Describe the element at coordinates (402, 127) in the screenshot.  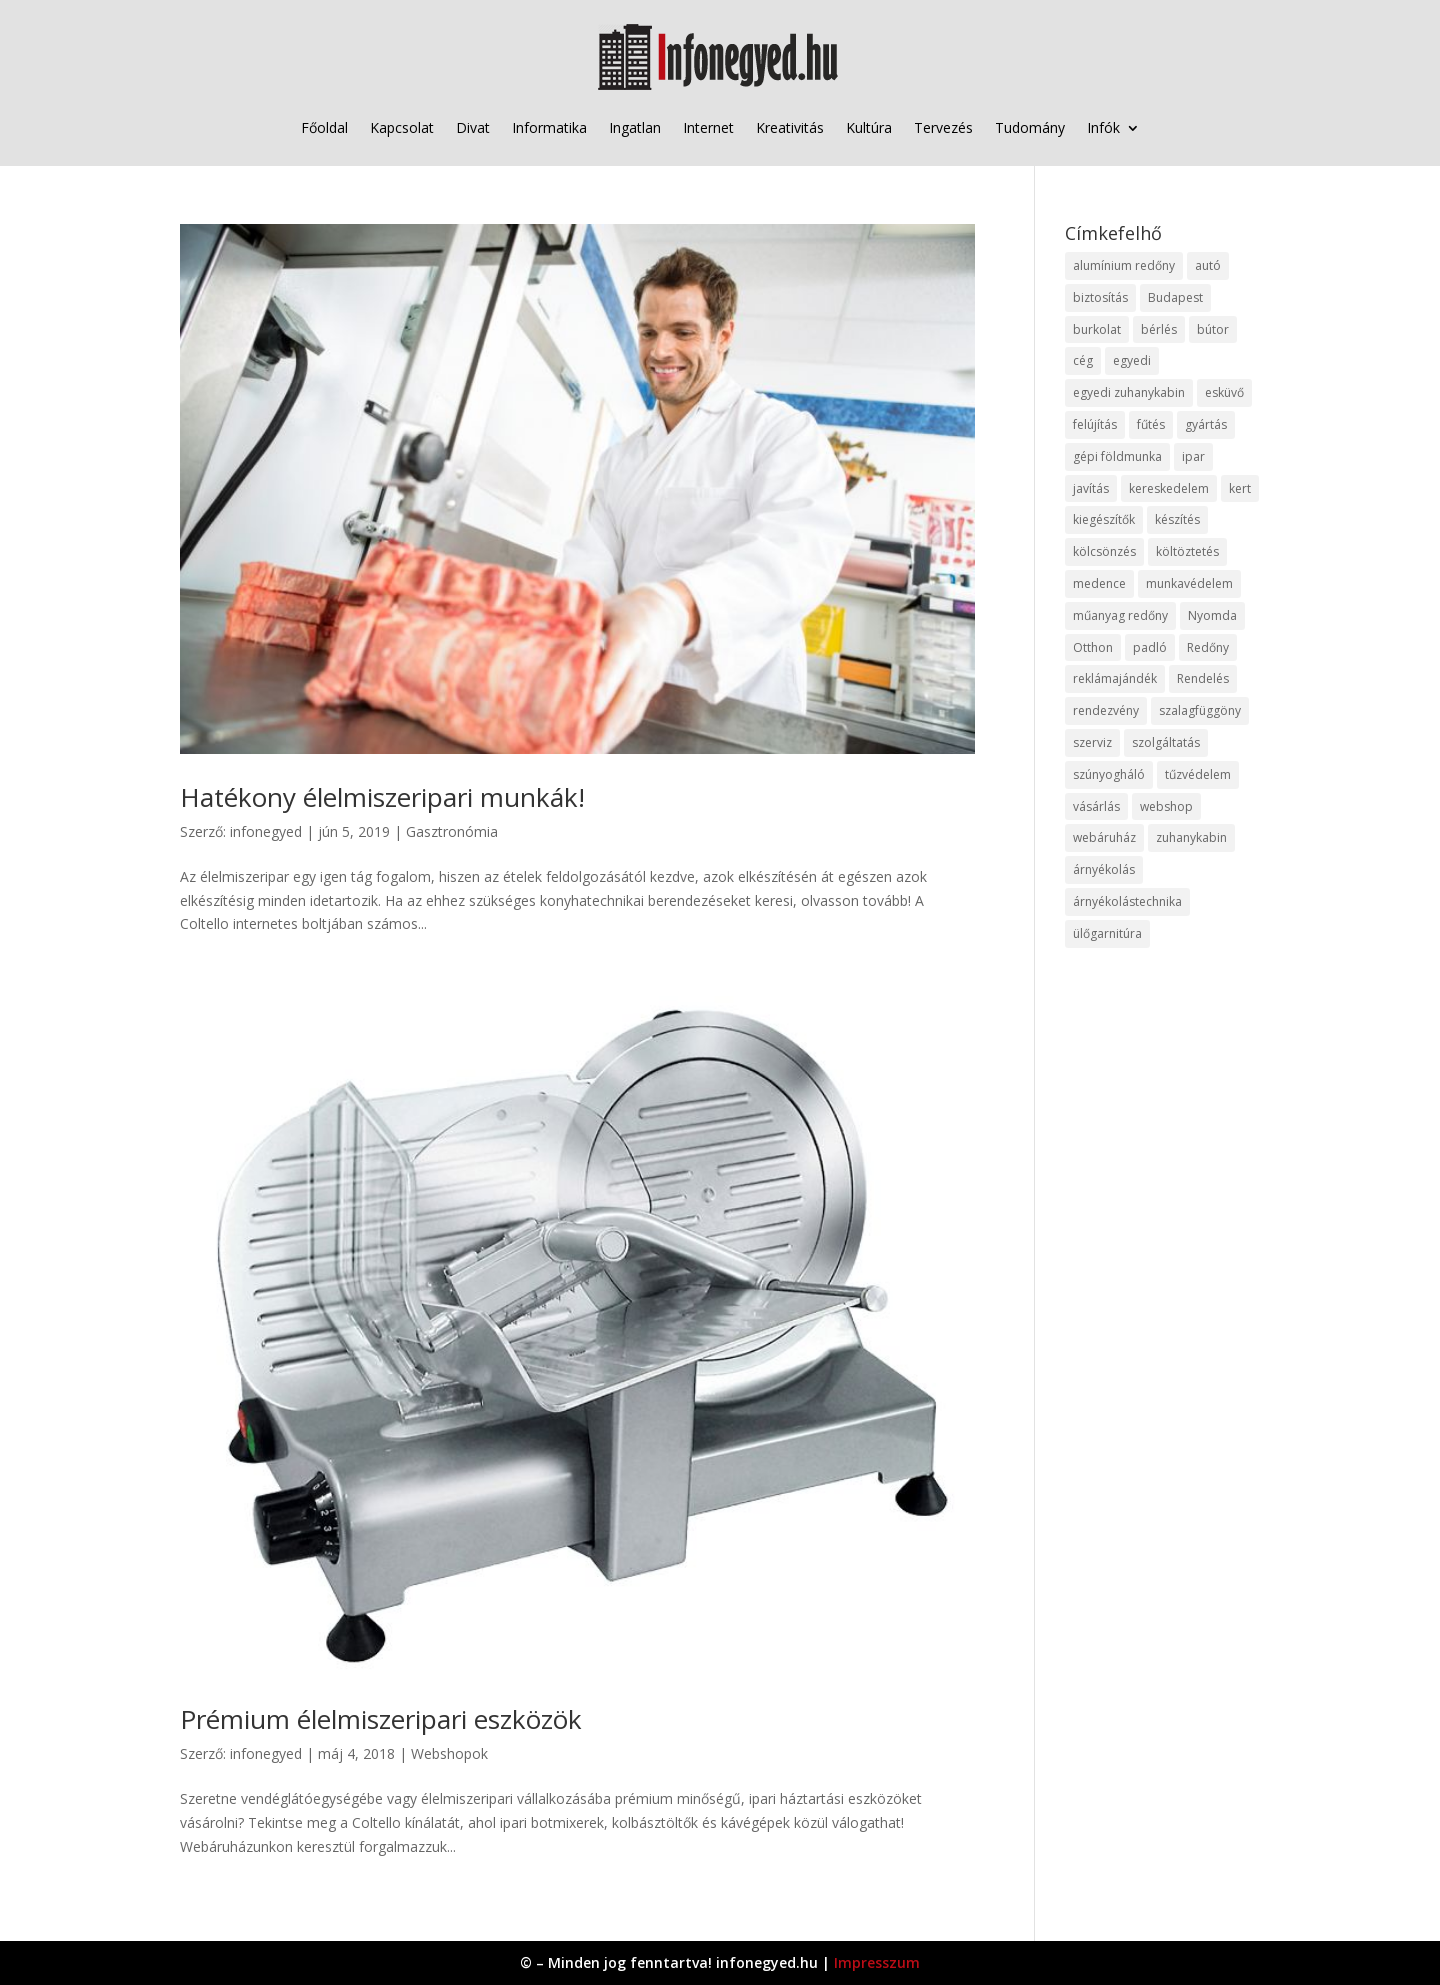
I see `Kapcsolat` at that location.